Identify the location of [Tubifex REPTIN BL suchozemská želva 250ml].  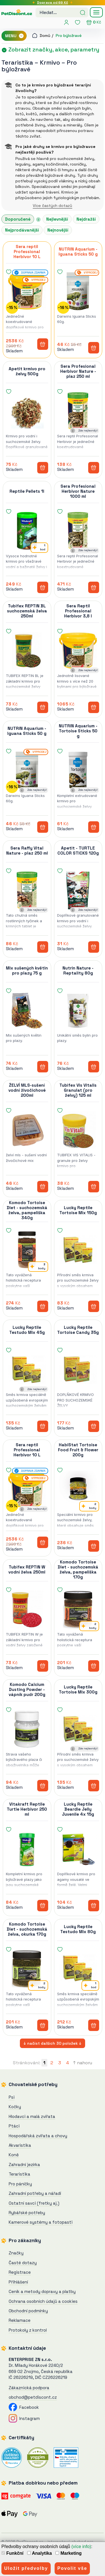
(27, 650).